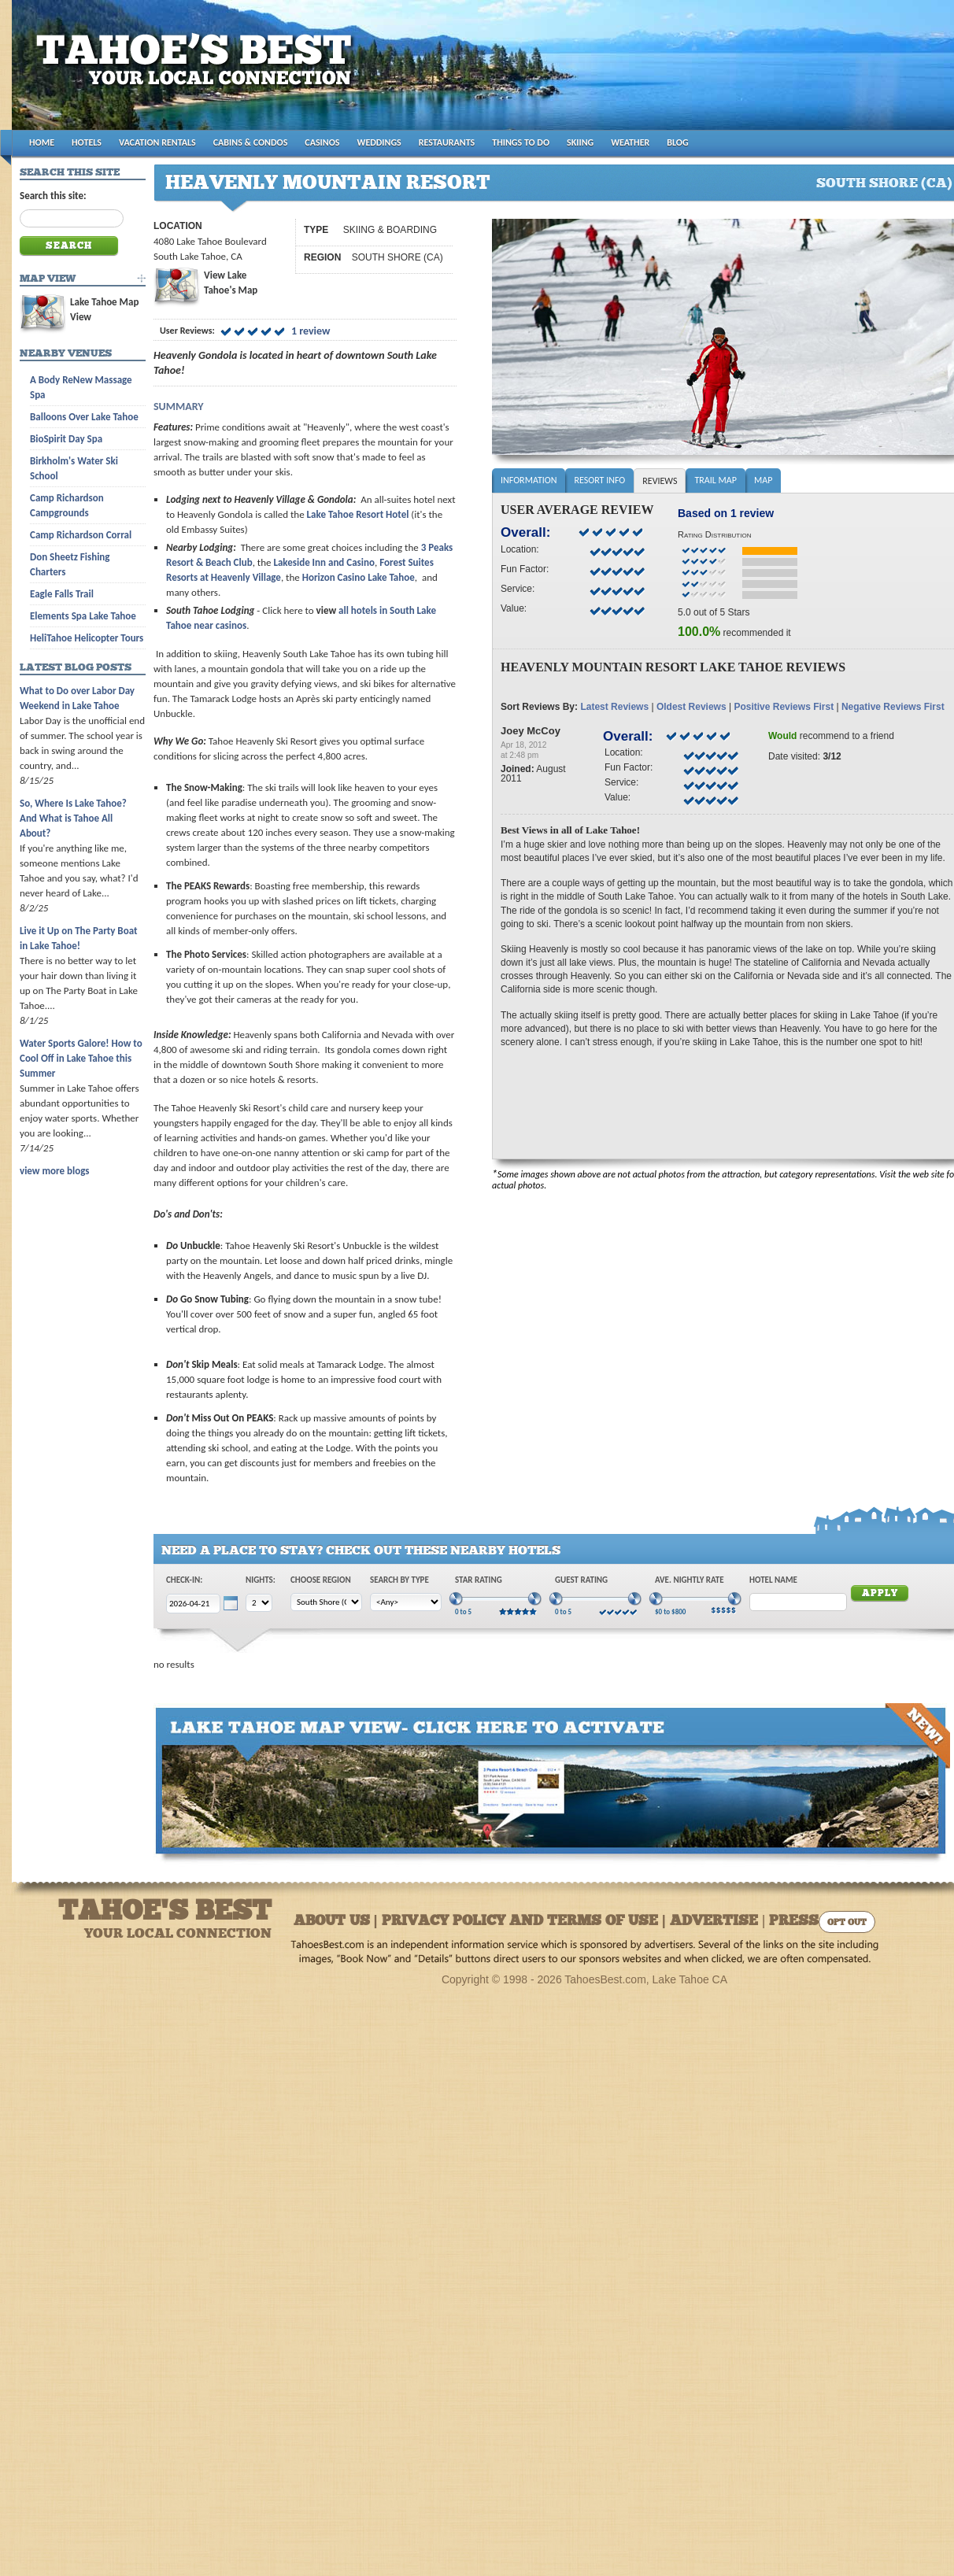  I want to click on Positive Reviews First, so click(784, 706).